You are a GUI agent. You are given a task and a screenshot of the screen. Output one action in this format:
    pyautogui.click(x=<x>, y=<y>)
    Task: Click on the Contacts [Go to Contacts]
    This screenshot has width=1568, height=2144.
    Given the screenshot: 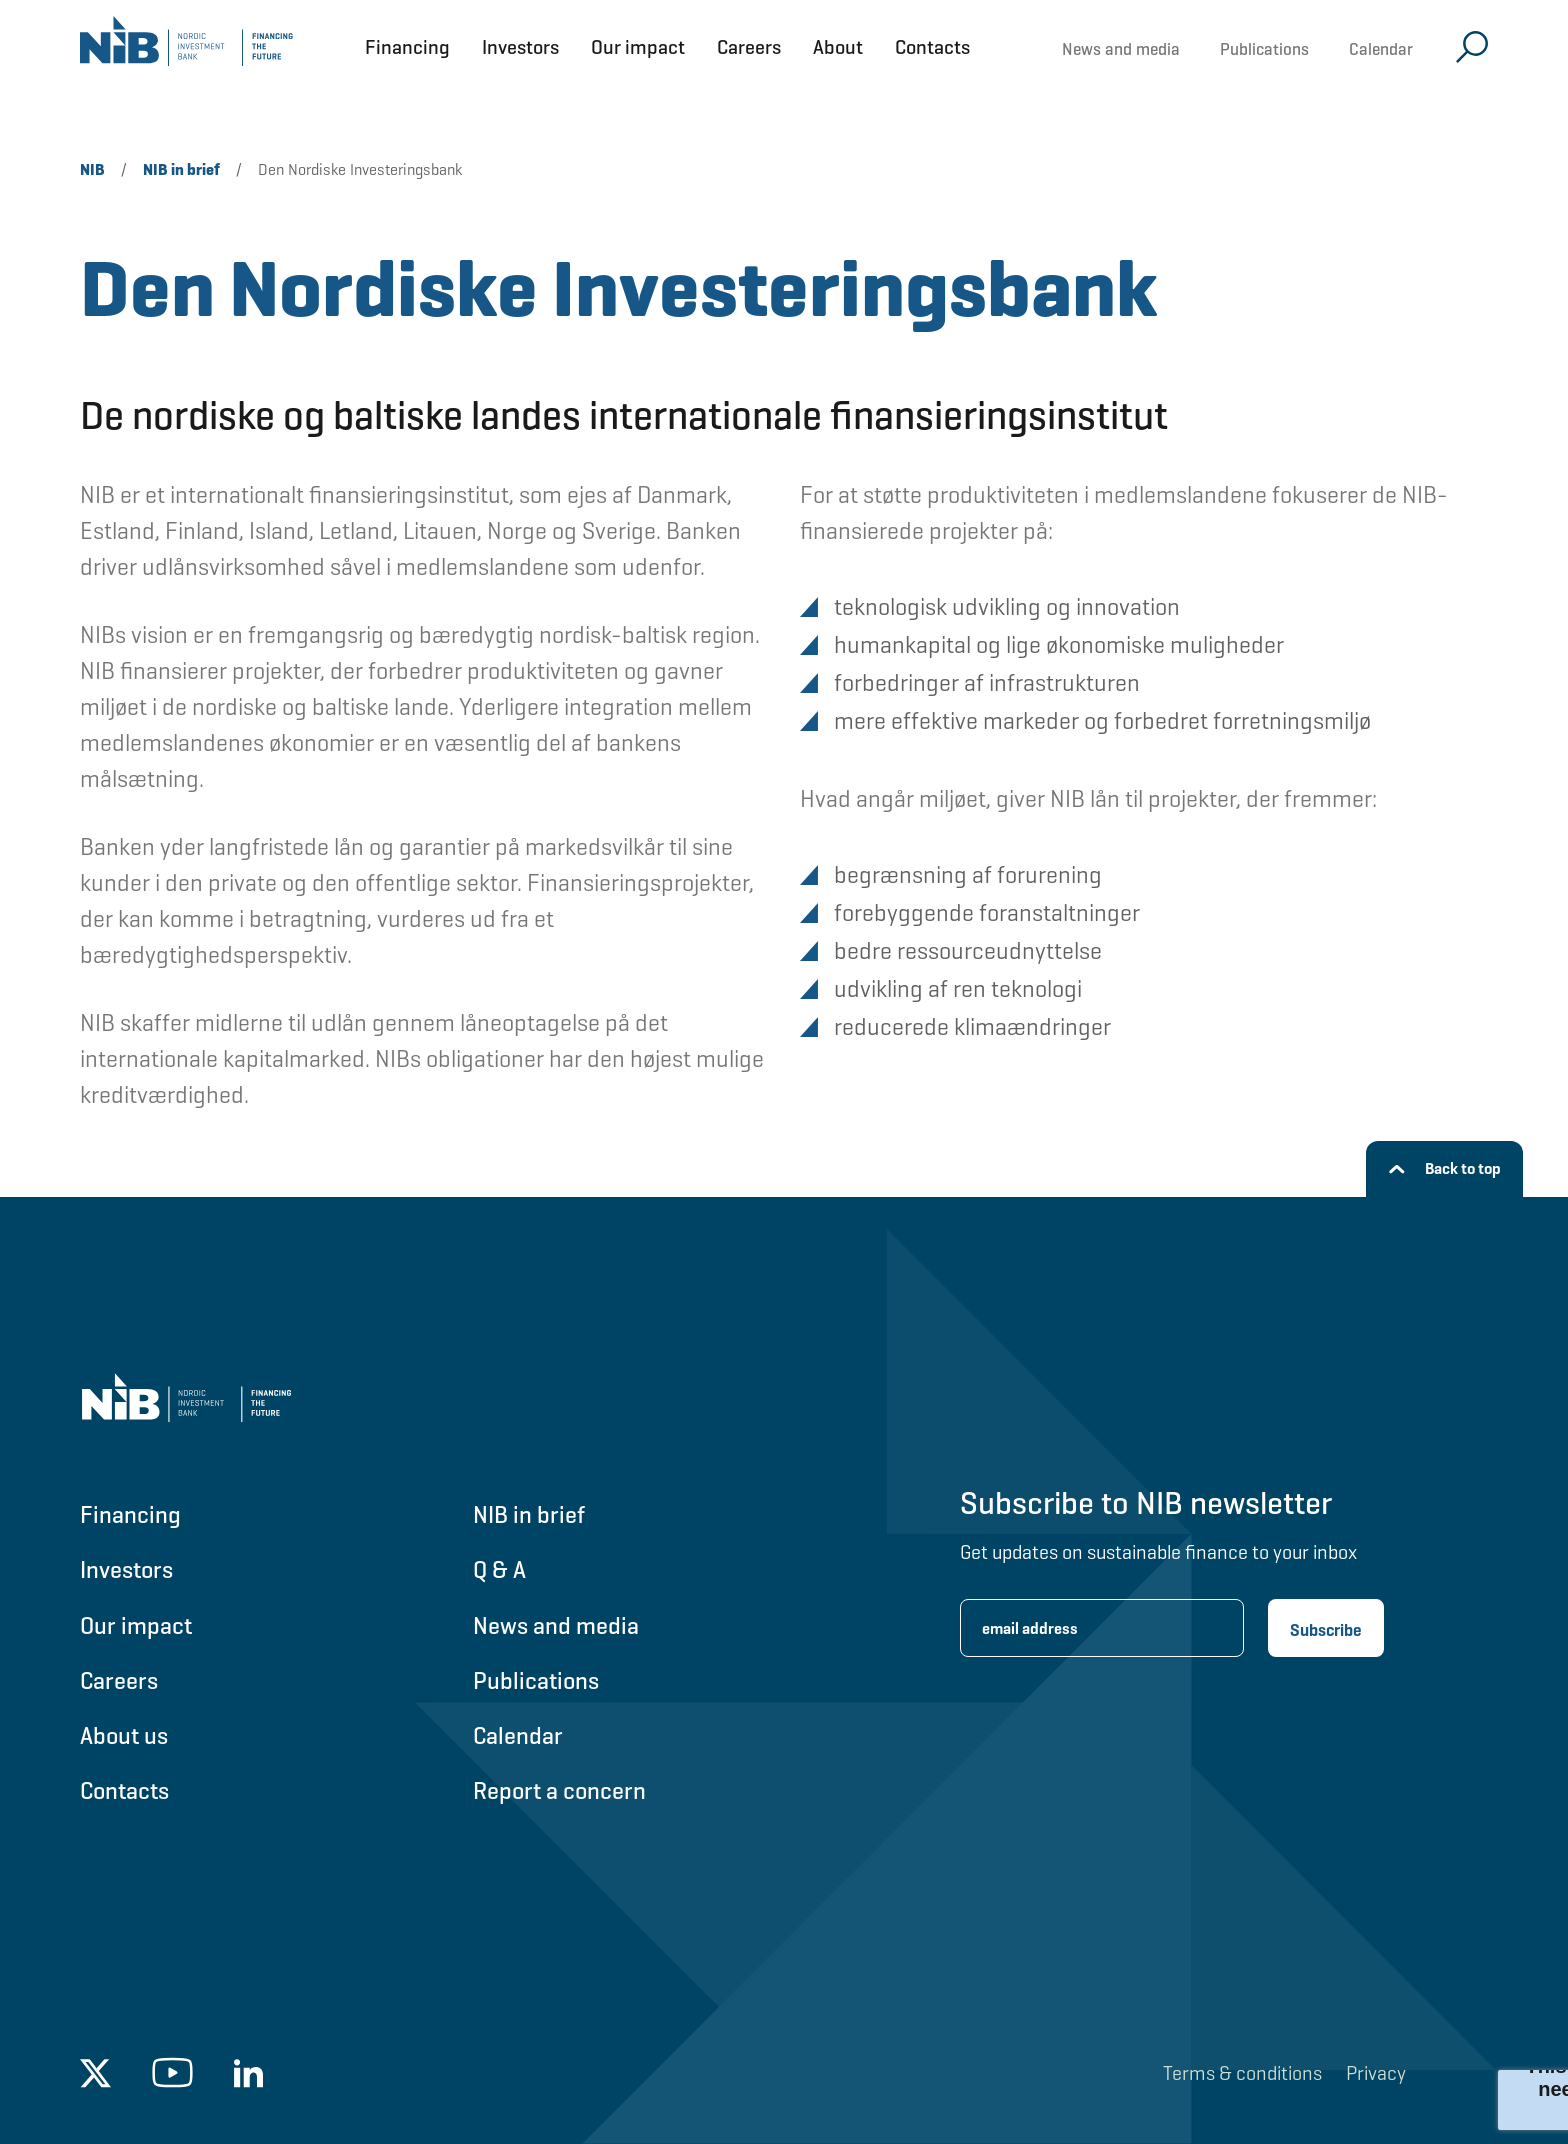 What is the action you would take?
    pyautogui.click(x=124, y=1790)
    